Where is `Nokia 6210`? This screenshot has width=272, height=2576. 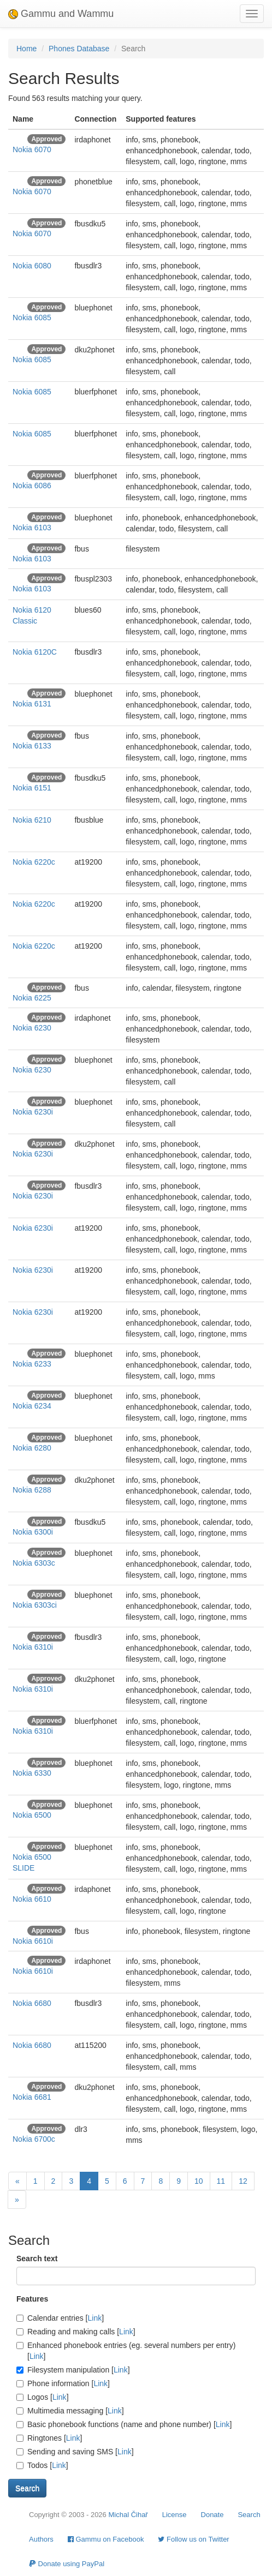 Nokia 6210 is located at coordinates (32, 820).